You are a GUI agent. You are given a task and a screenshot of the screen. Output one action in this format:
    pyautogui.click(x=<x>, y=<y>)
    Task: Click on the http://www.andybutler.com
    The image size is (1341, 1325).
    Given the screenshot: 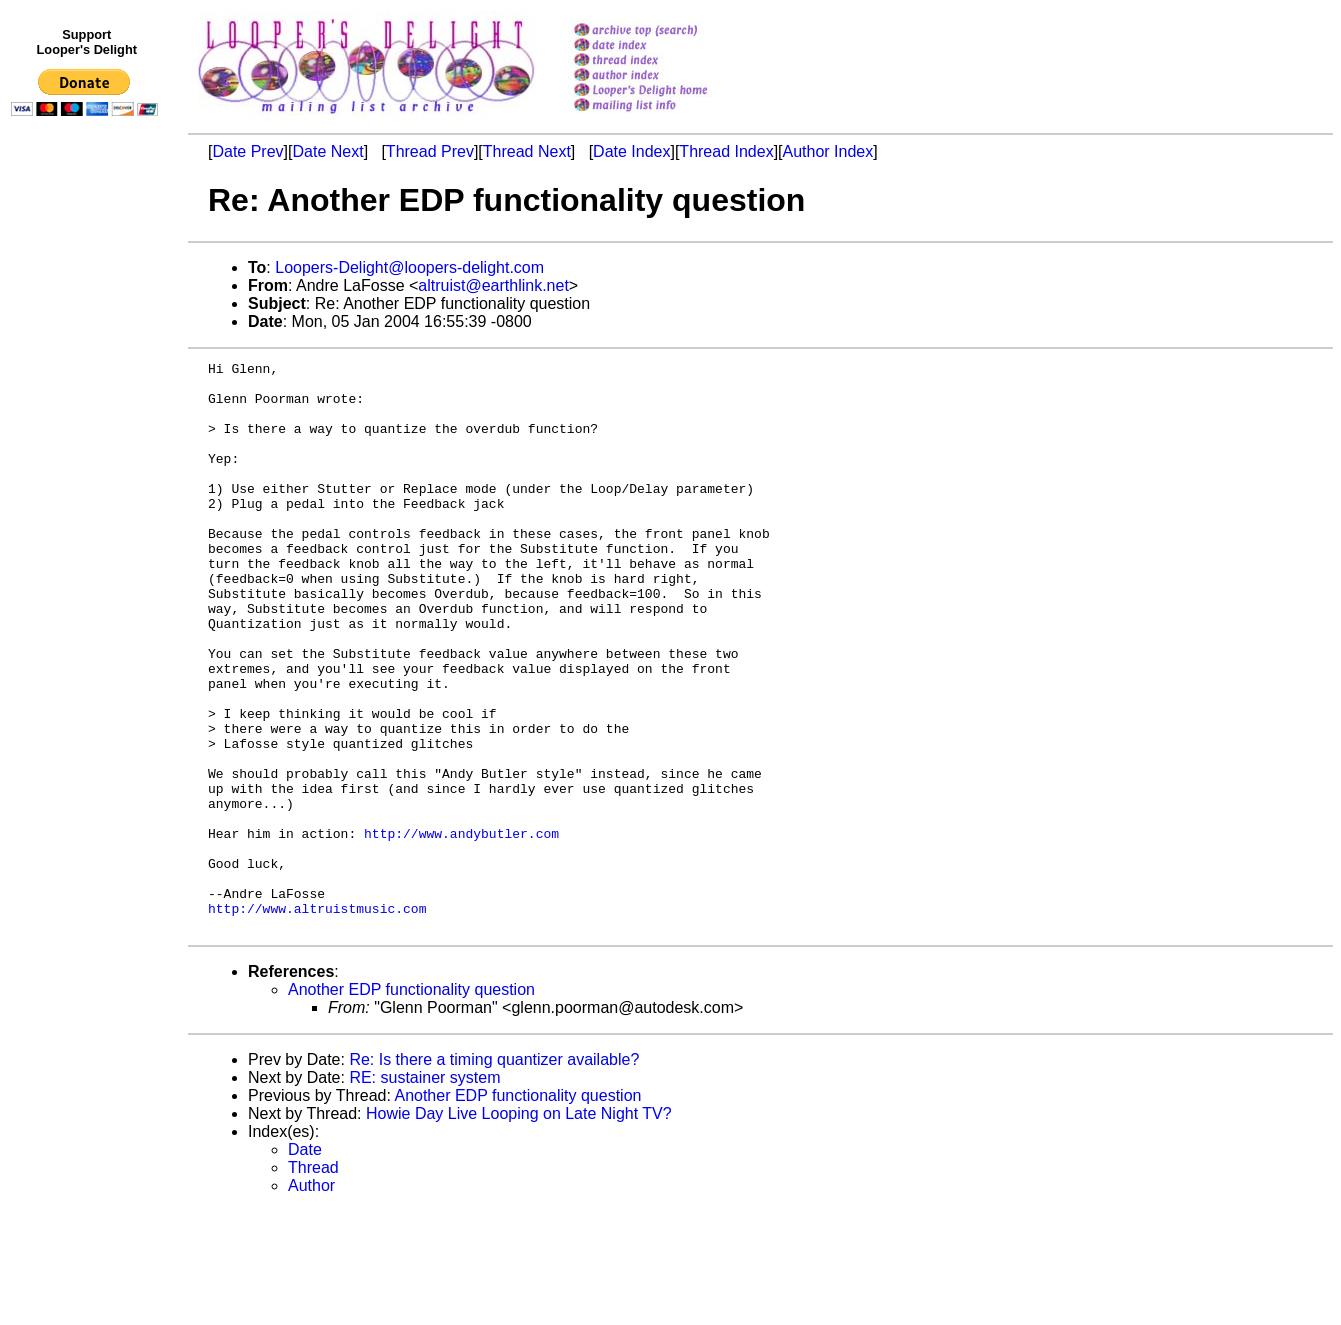 What is the action you would take?
    pyautogui.click(x=461, y=929)
    